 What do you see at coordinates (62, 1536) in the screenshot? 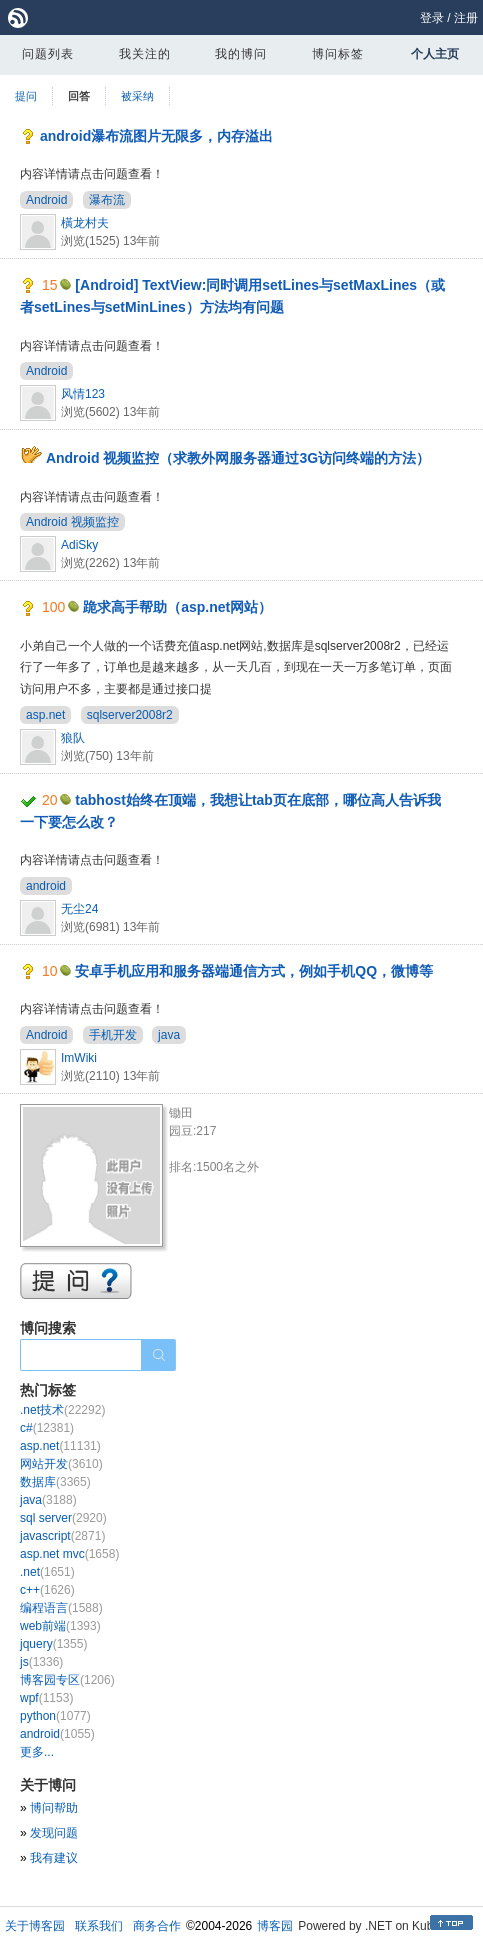
I see `javascript` at bounding box center [62, 1536].